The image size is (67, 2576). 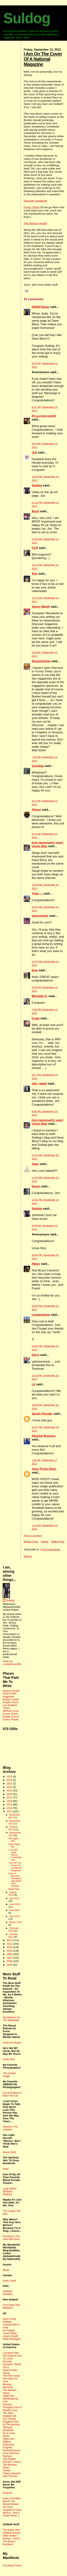 I want to click on February 2013, so click(x=13, y=1929).